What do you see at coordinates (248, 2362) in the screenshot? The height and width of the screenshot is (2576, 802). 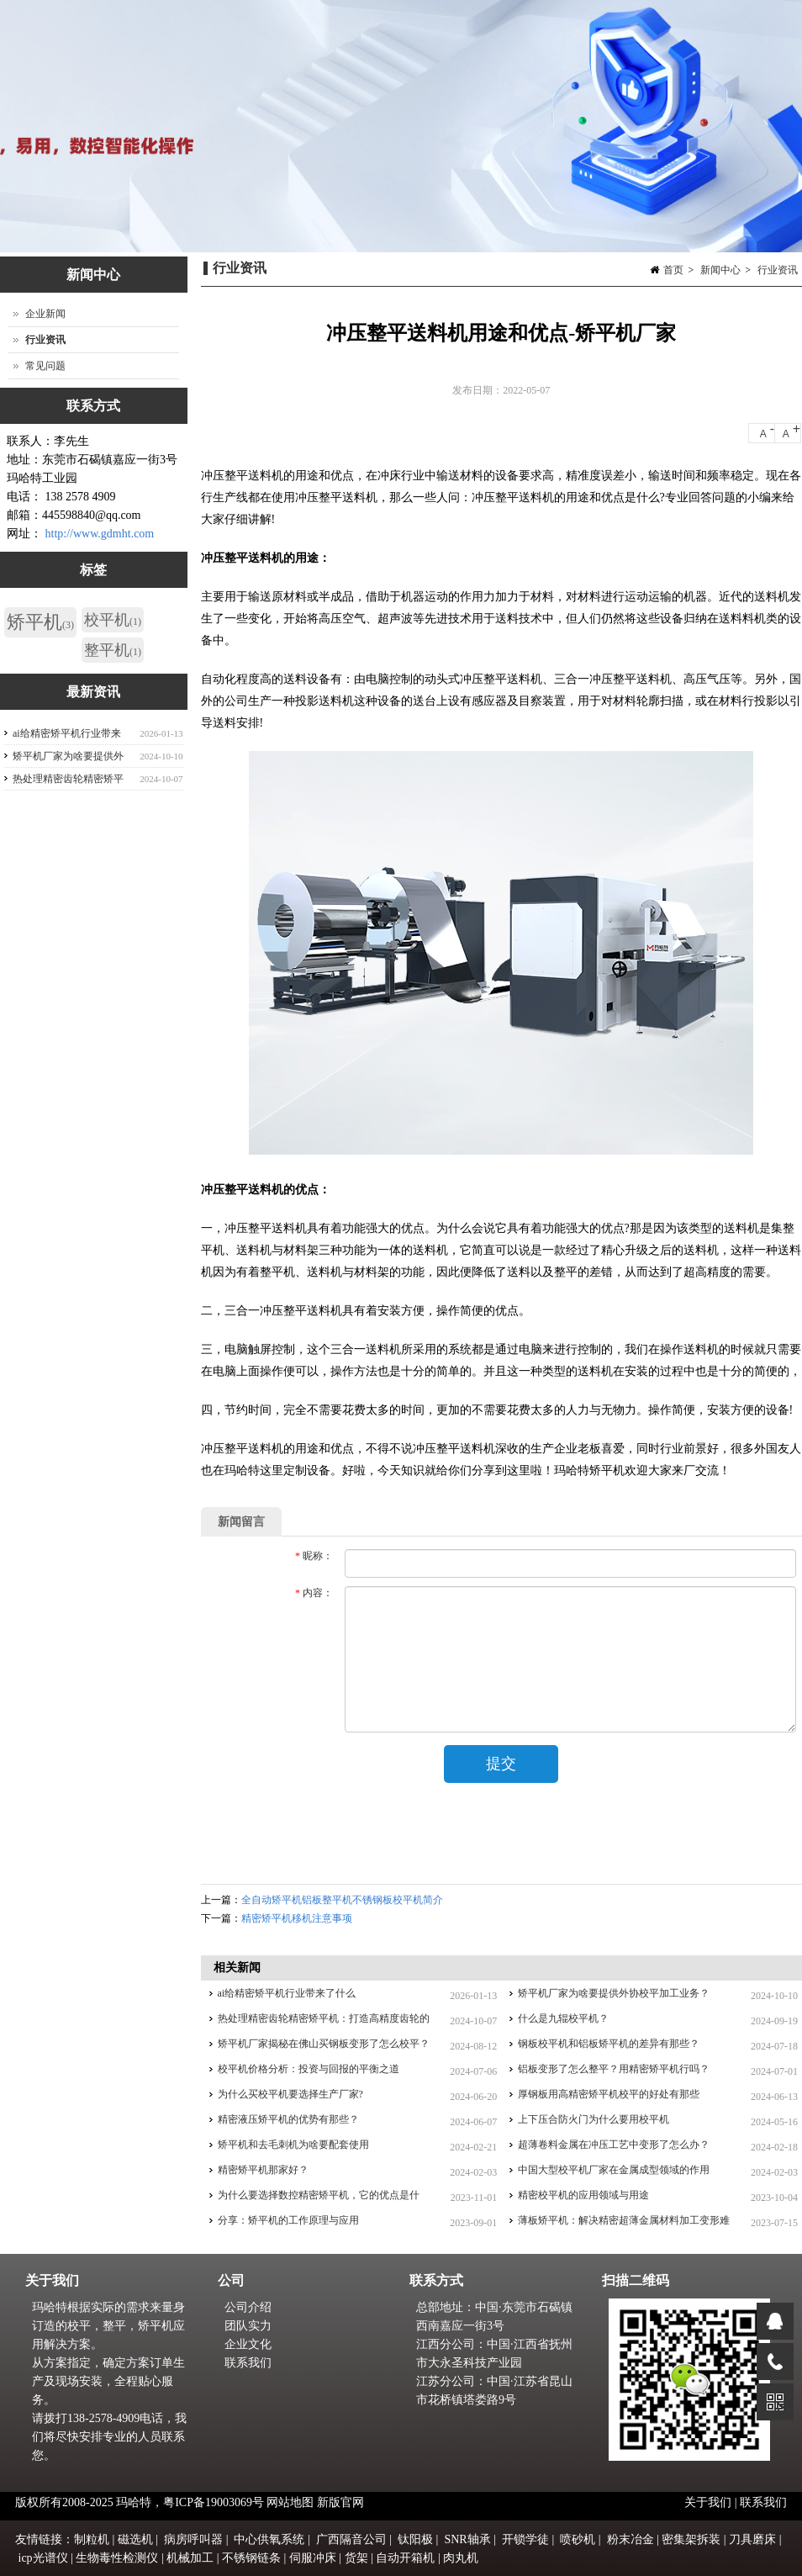 I see `联系我们` at bounding box center [248, 2362].